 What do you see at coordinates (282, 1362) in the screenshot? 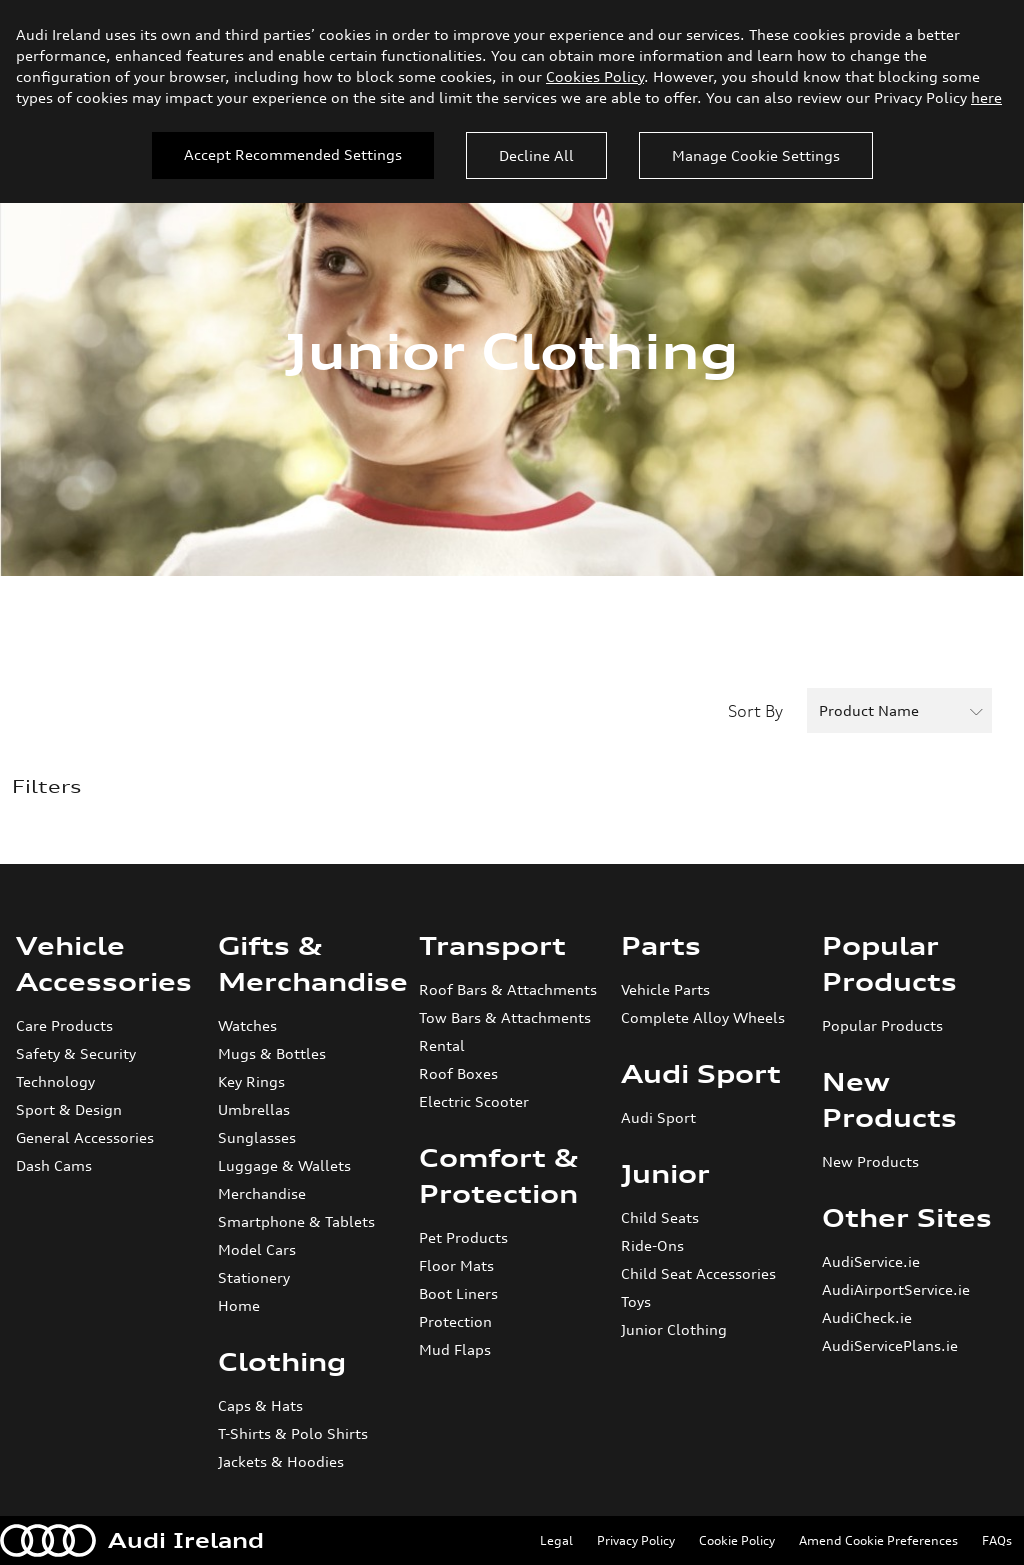
I see `Clothing` at bounding box center [282, 1362].